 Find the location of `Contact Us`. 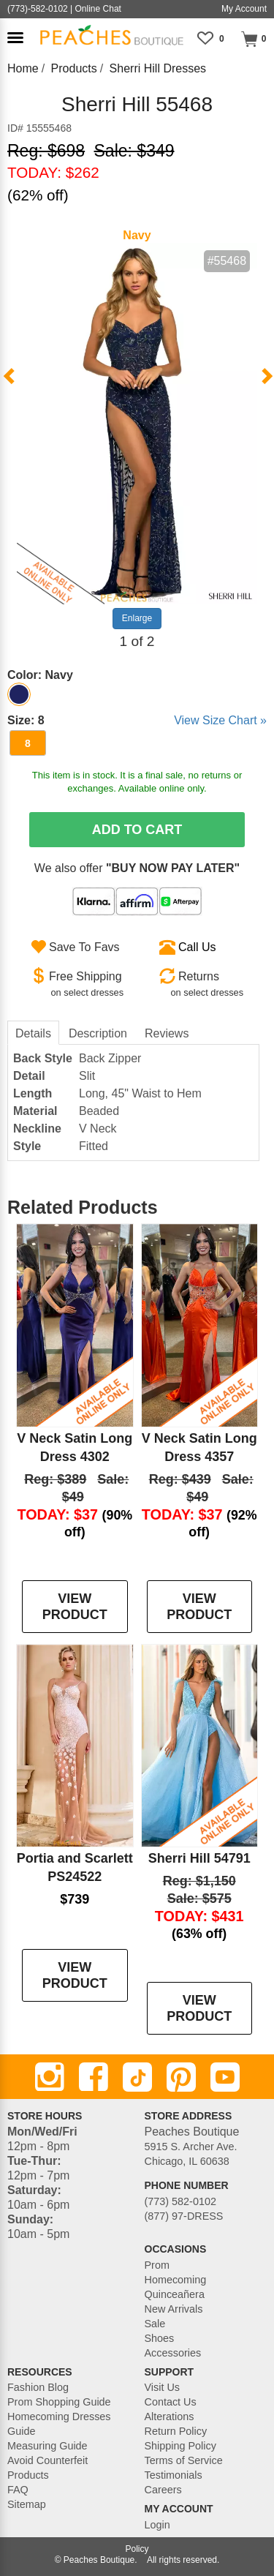

Contact Us is located at coordinates (171, 2402).